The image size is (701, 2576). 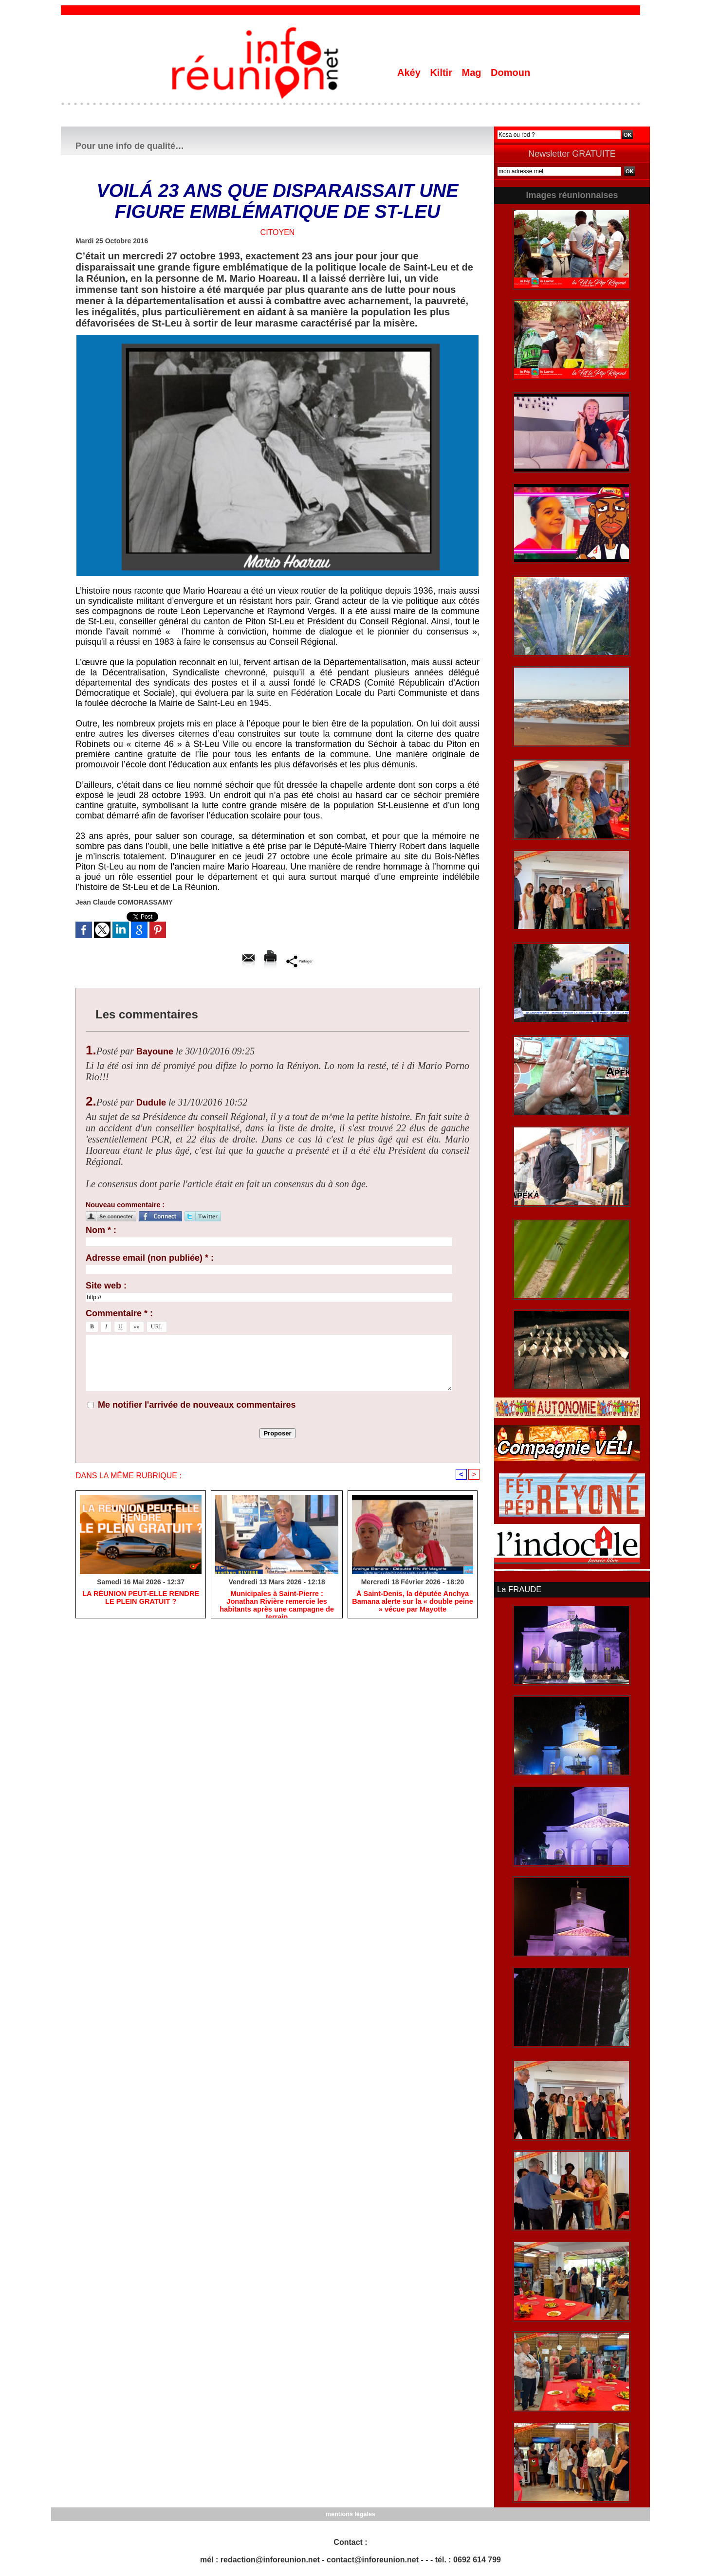 What do you see at coordinates (276, 1602) in the screenshot?
I see `​Municipales à Saint-Pierre : Jonathan Rivière remercie les habitants après une campagne de terrain` at bounding box center [276, 1602].